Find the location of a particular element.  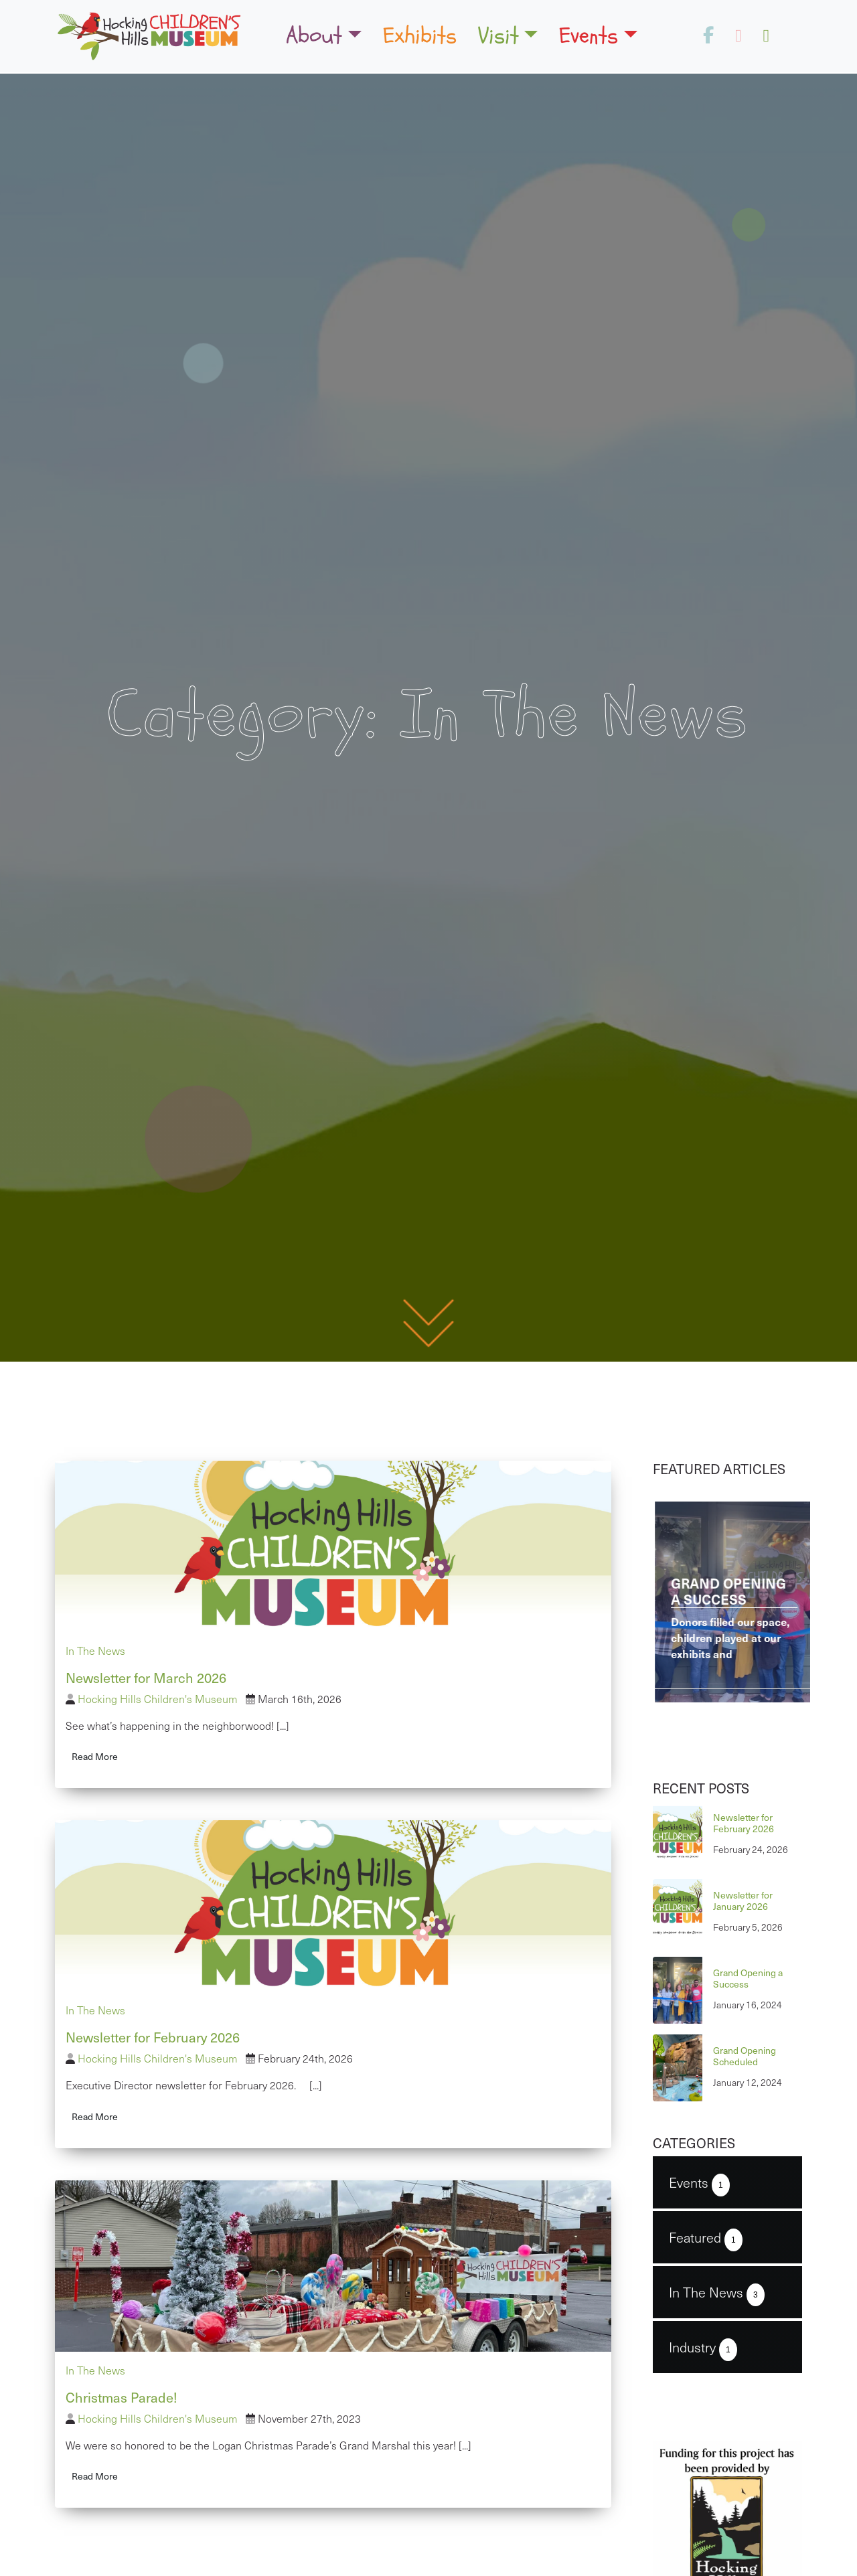

About is located at coordinates (314, 35).